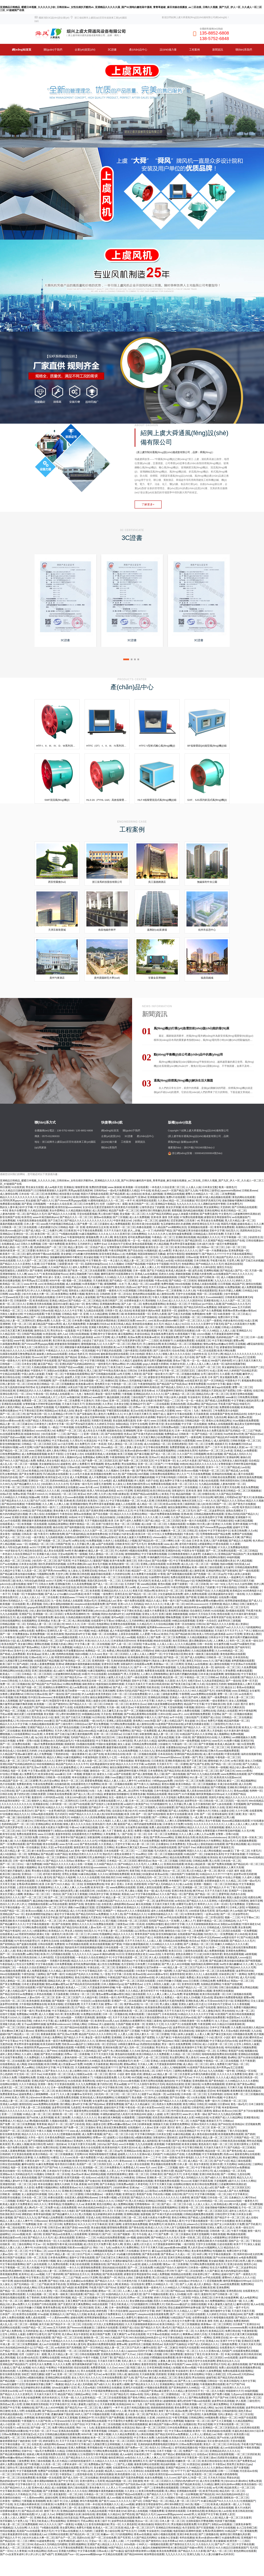 The height and width of the screenshot is (2576, 264). What do you see at coordinates (60, 1704) in the screenshot?
I see `国产激情对白` at bounding box center [60, 1704].